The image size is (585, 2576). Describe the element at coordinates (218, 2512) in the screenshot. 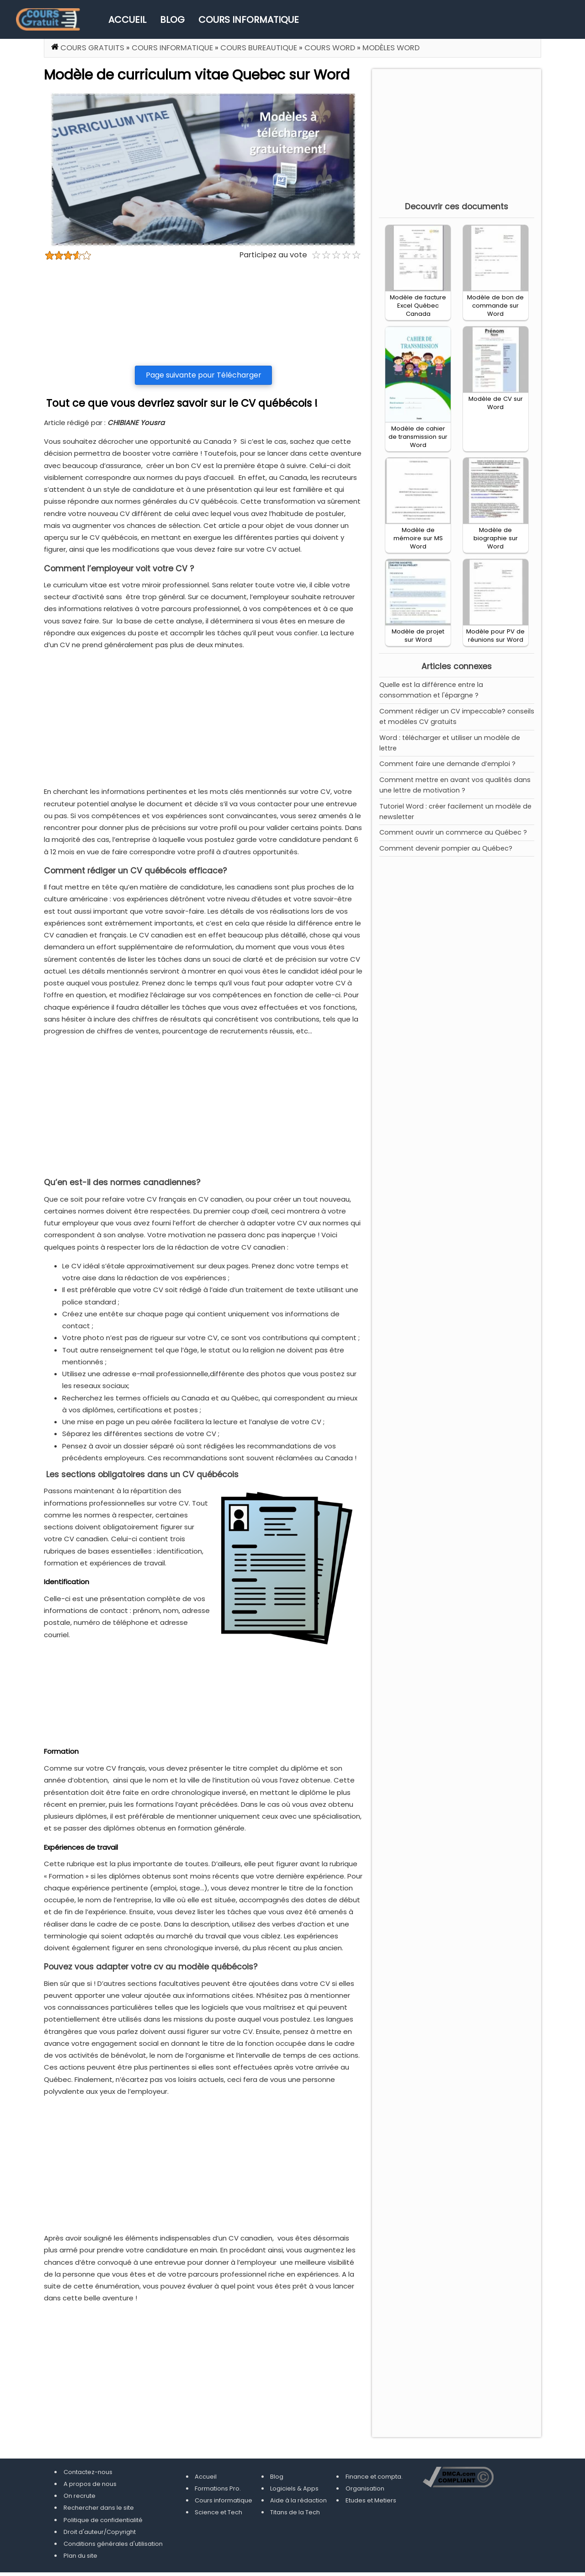

I see `Science et Tech` at that location.